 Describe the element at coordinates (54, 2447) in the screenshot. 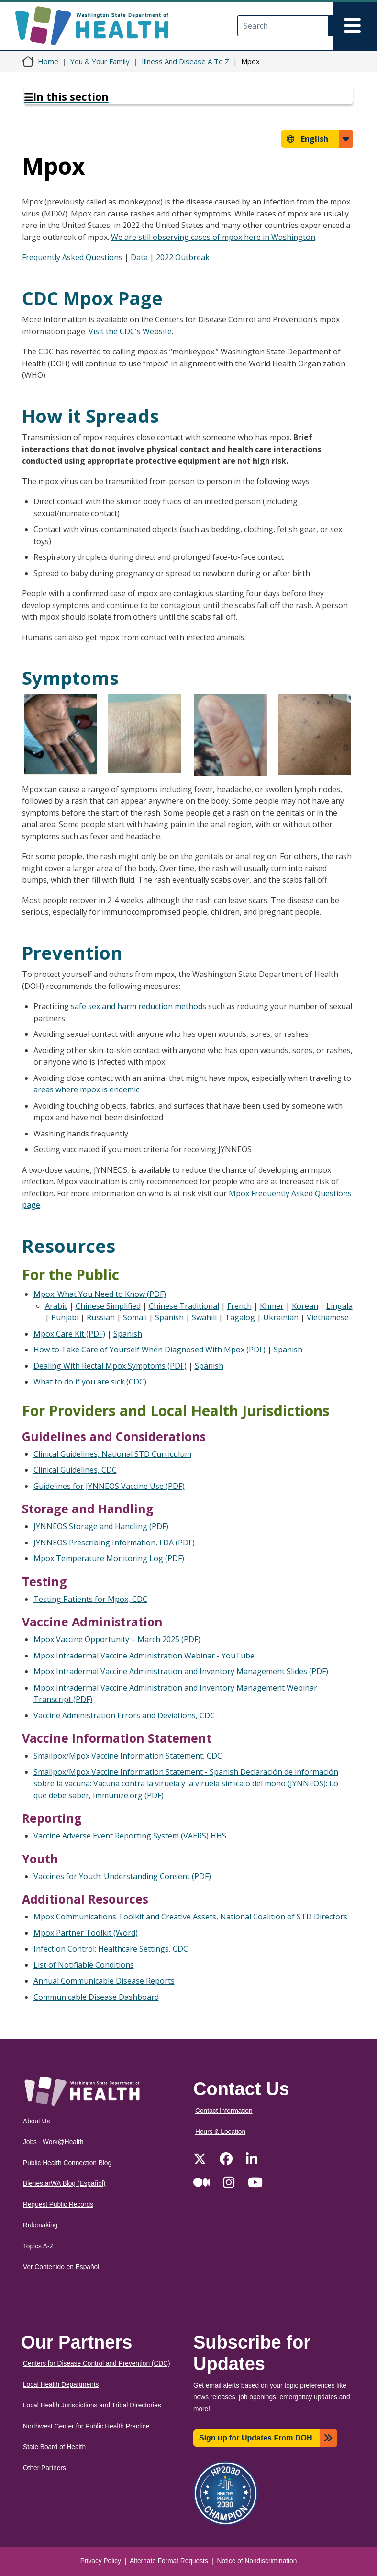

I see `State Board of Health` at that location.